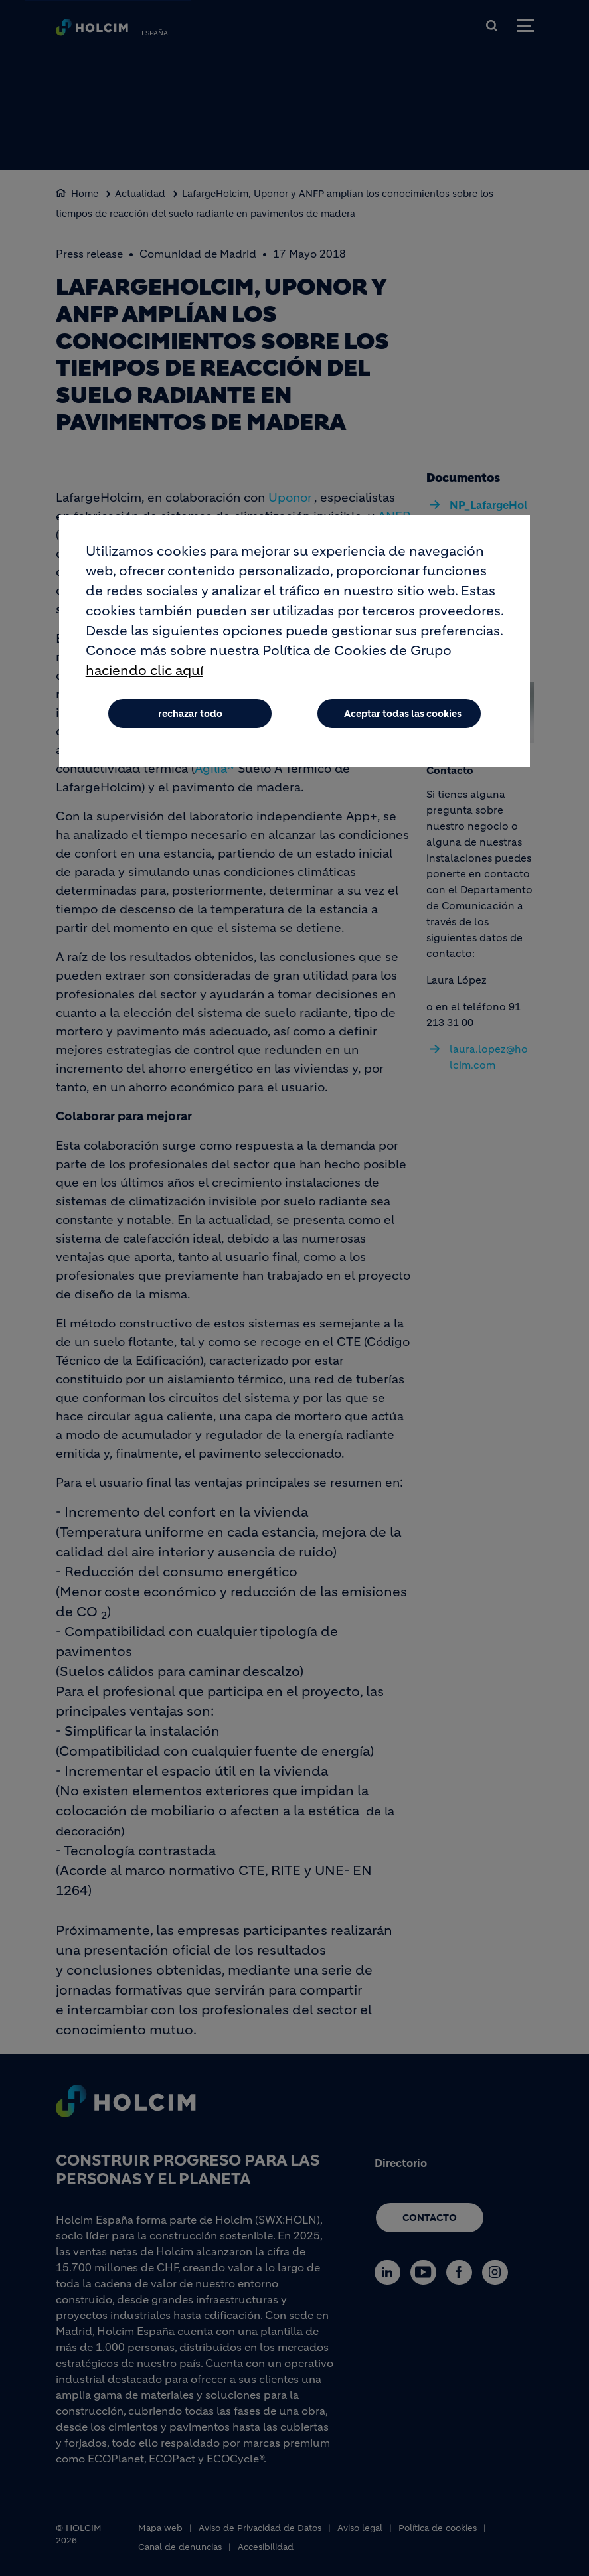 Image resolution: width=589 pixels, height=2576 pixels. What do you see at coordinates (403, 714) in the screenshot?
I see `Aceptar todas las cookies` at bounding box center [403, 714].